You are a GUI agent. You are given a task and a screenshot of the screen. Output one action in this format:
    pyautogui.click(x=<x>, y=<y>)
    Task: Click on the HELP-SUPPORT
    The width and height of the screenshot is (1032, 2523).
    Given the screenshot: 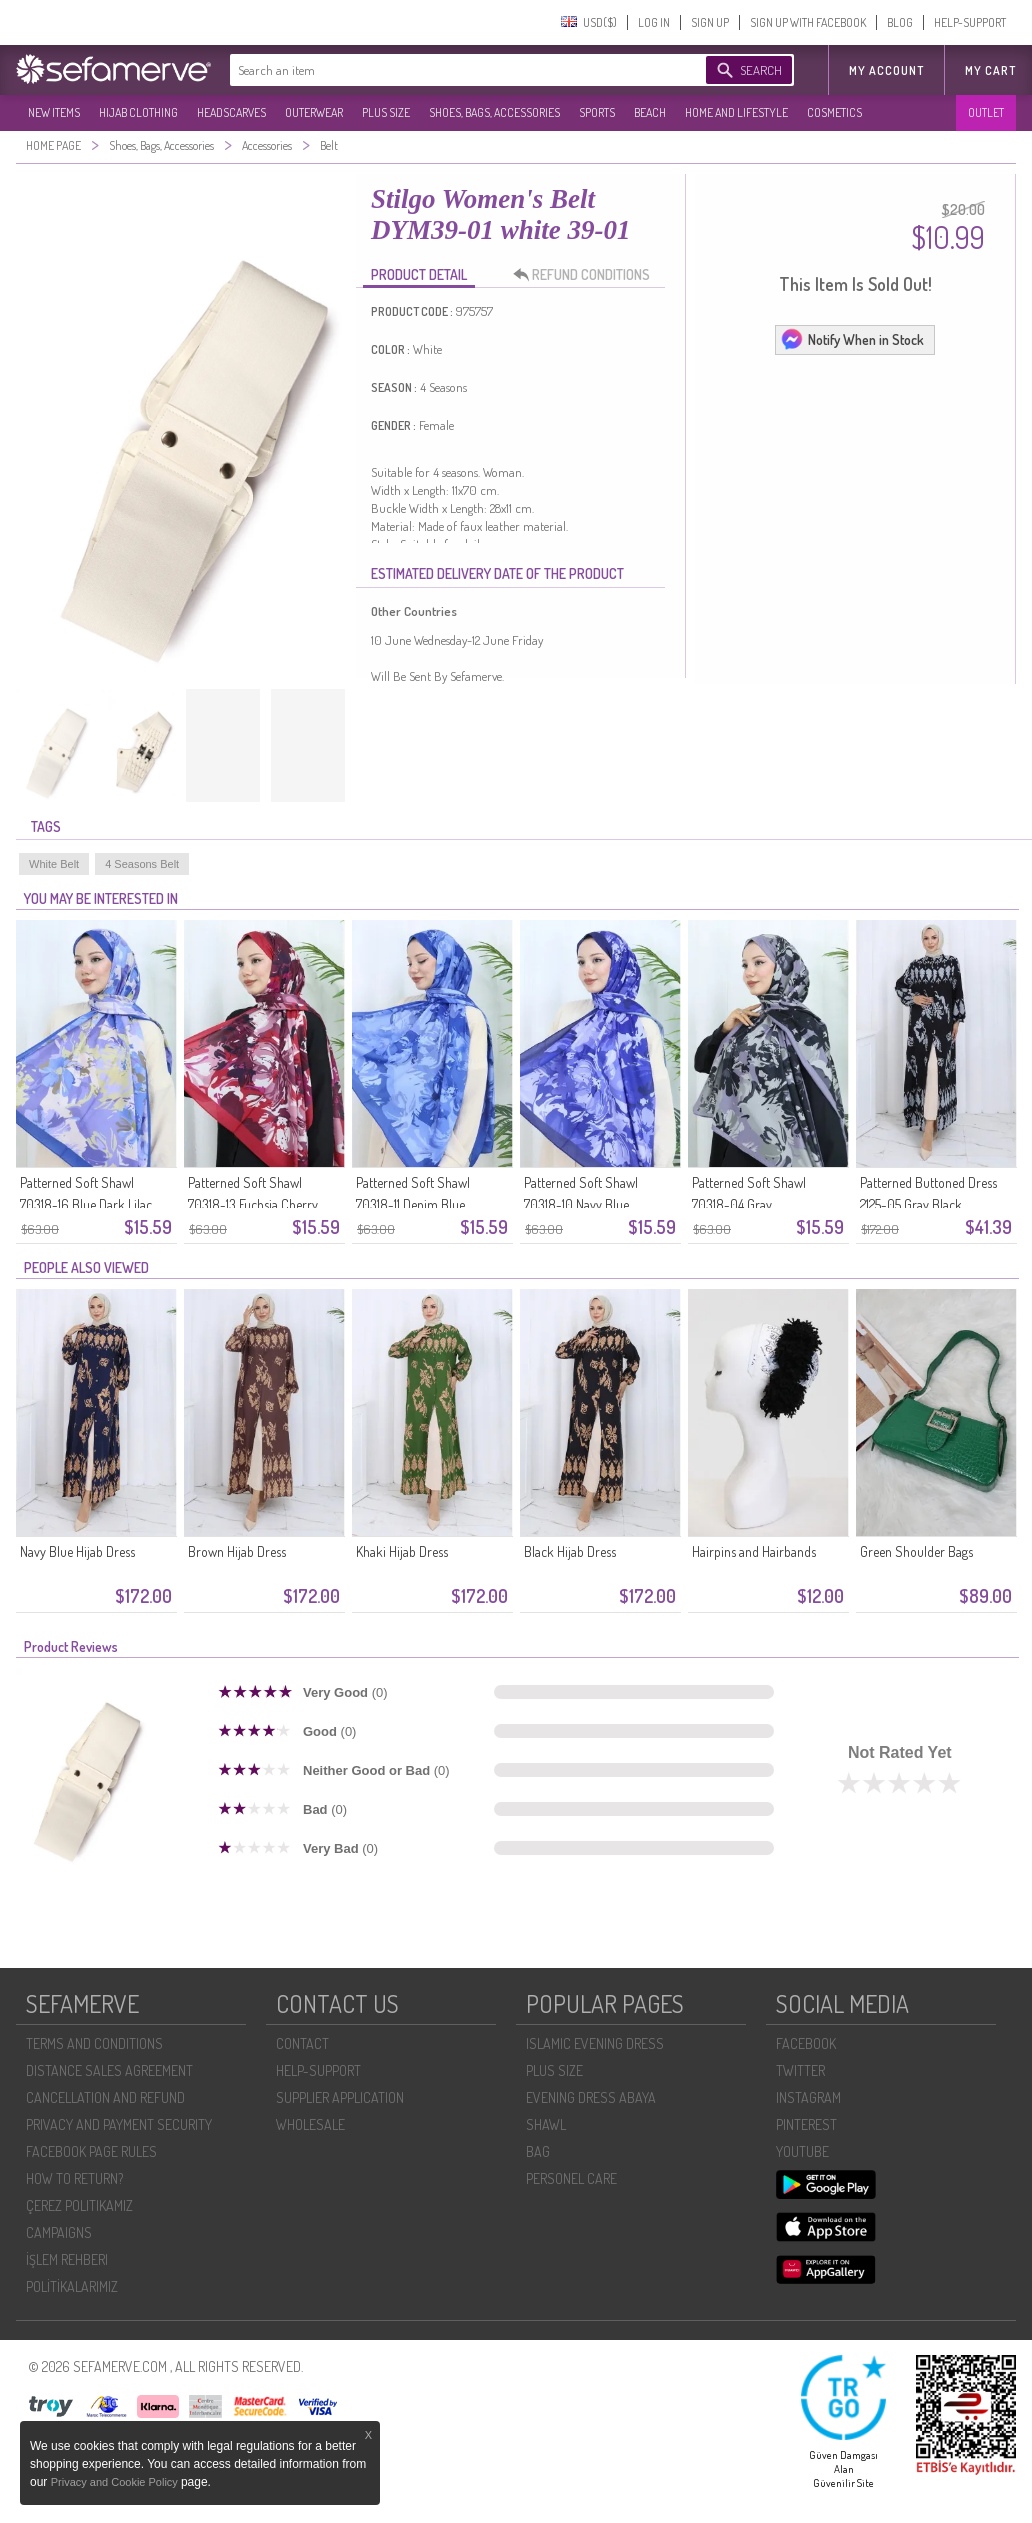 What is the action you would take?
    pyautogui.click(x=970, y=22)
    